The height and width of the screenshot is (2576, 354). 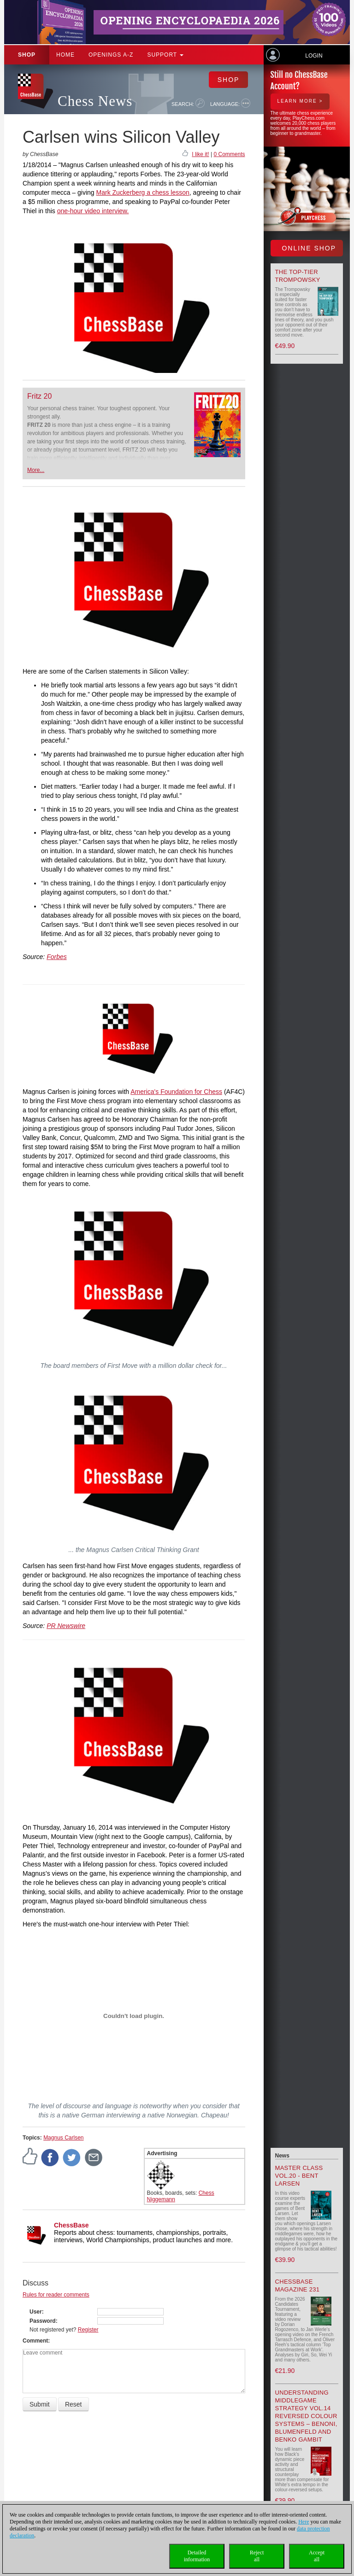 What do you see at coordinates (57, 956) in the screenshot?
I see `Forbes` at bounding box center [57, 956].